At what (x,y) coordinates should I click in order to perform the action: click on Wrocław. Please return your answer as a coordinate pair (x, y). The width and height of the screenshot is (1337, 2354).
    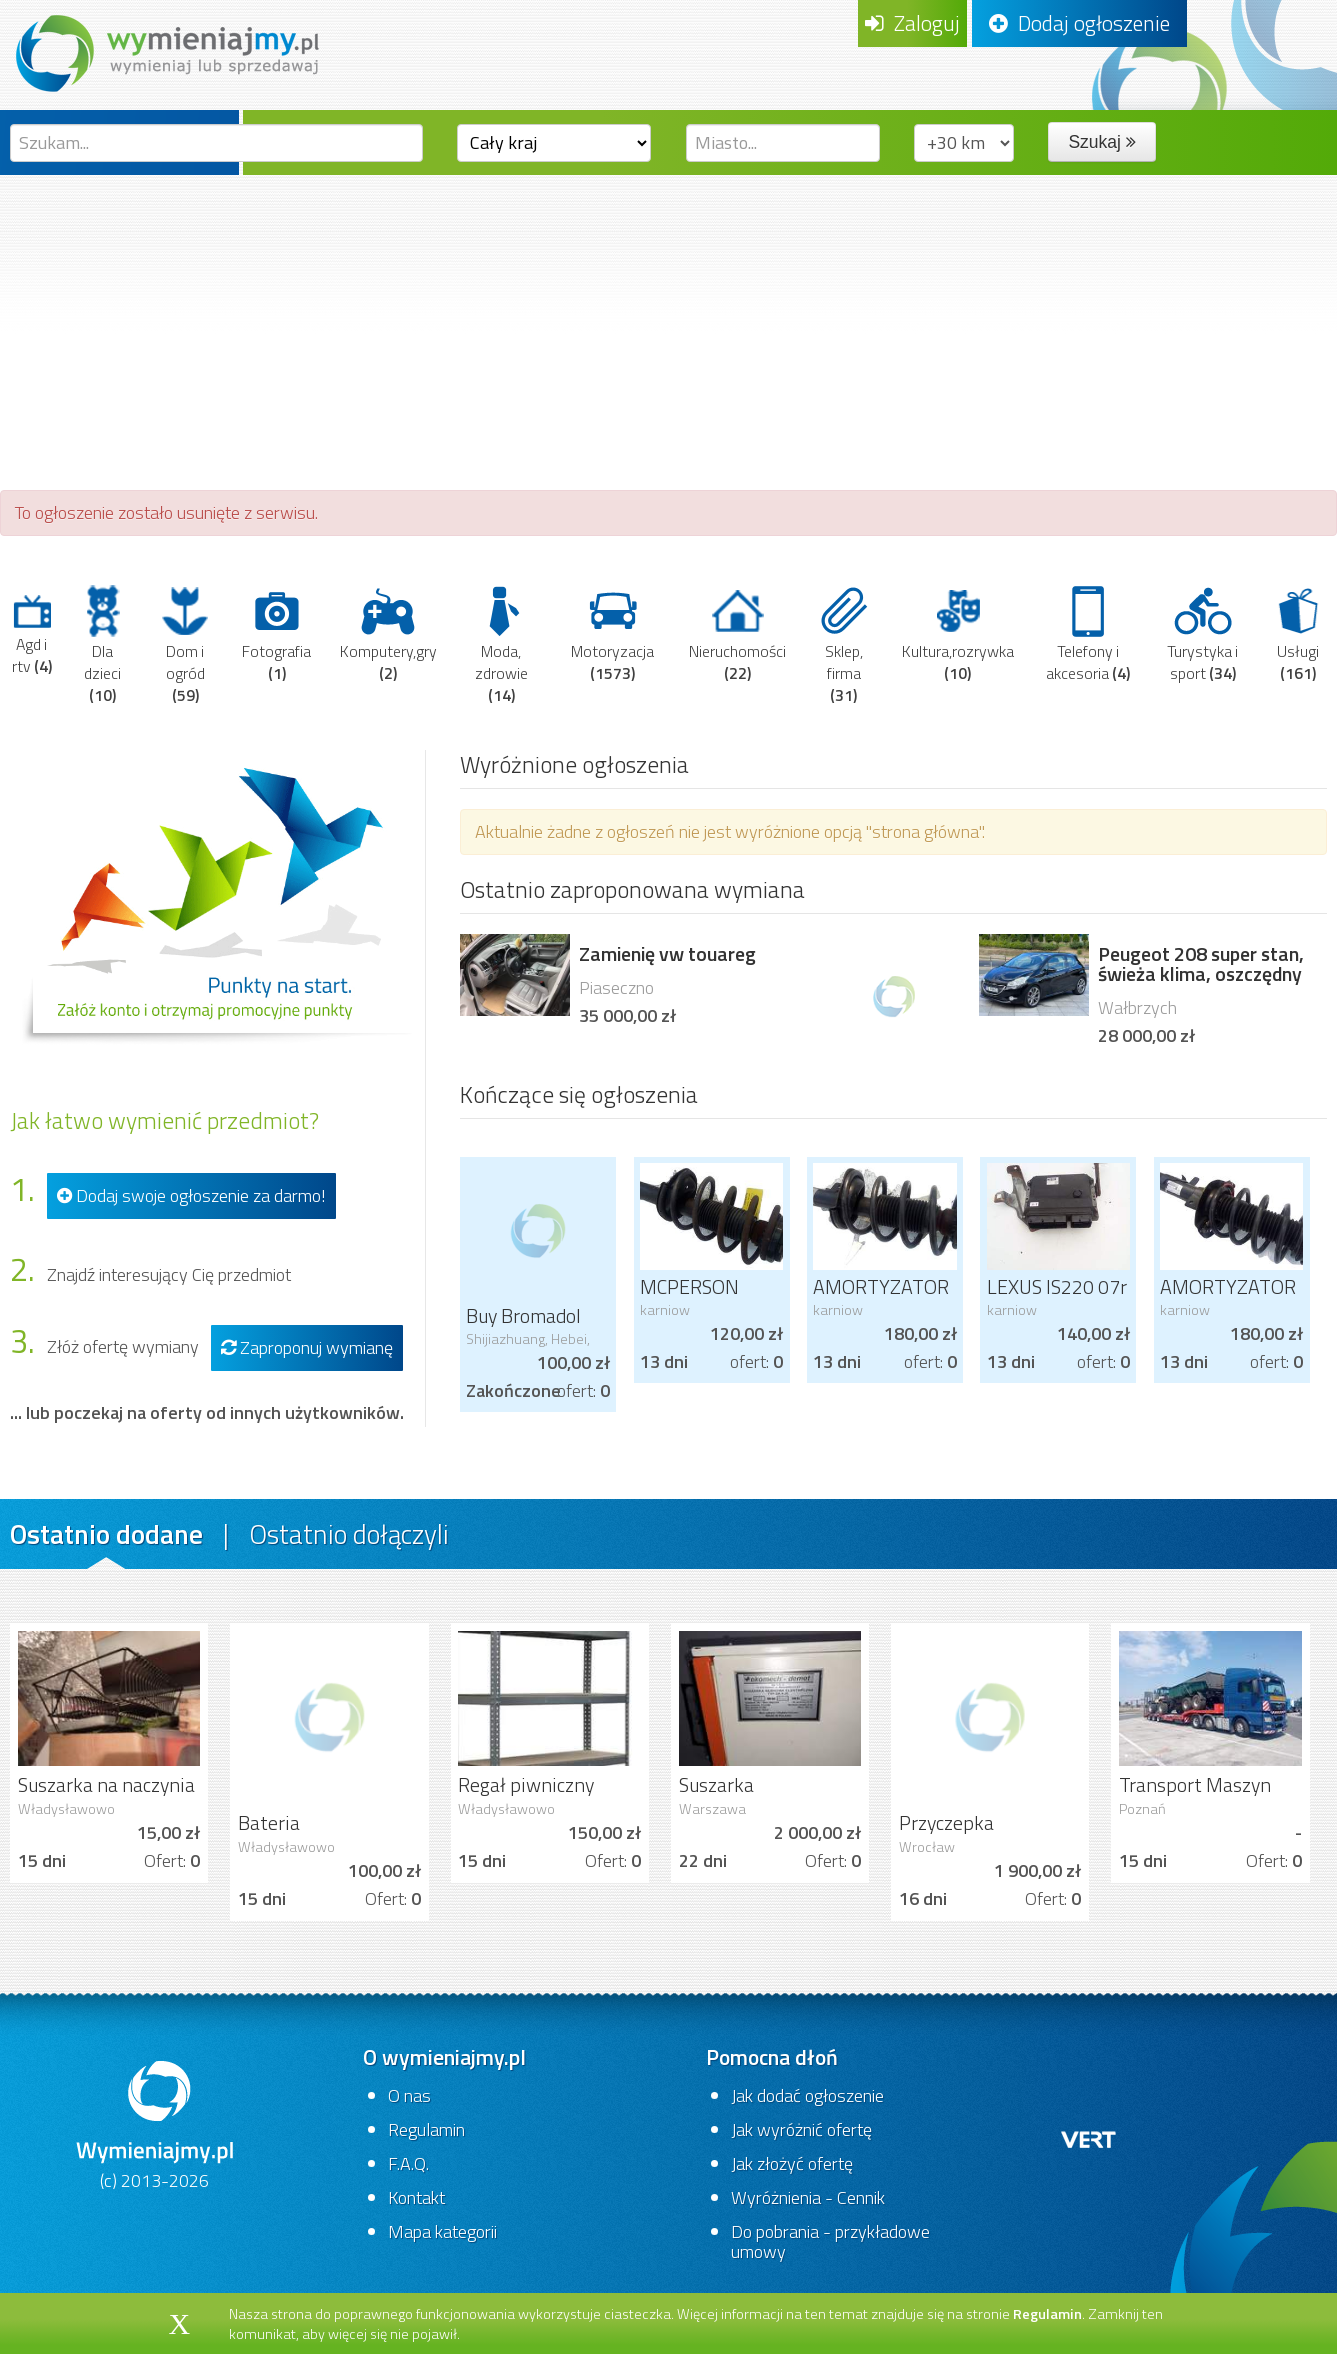
    Looking at the image, I should click on (927, 1847).